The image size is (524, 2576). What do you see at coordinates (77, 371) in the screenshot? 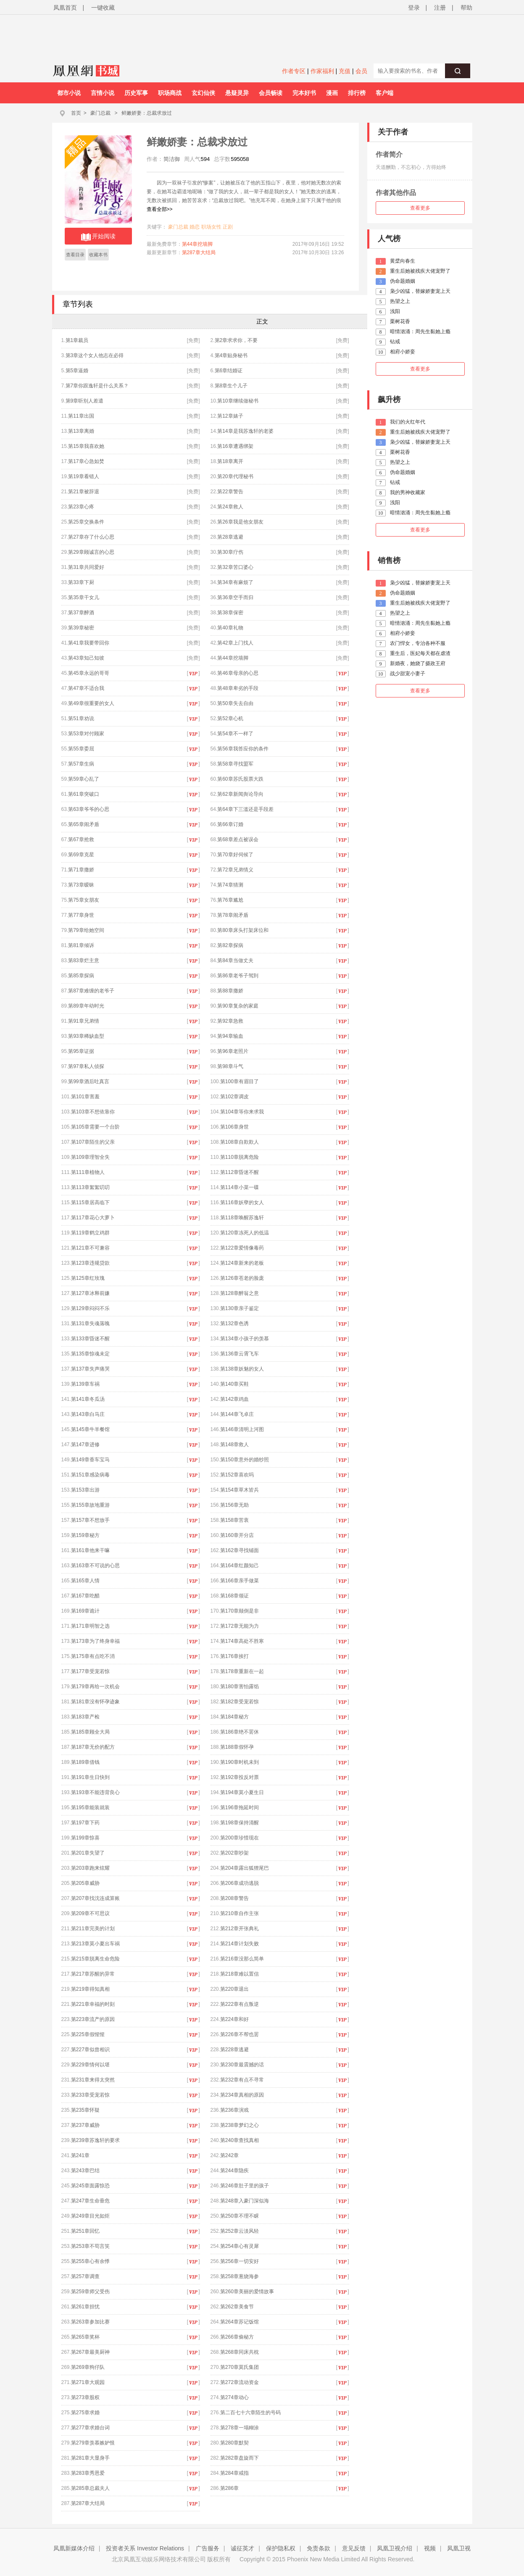
I see `第5章逼婚` at bounding box center [77, 371].